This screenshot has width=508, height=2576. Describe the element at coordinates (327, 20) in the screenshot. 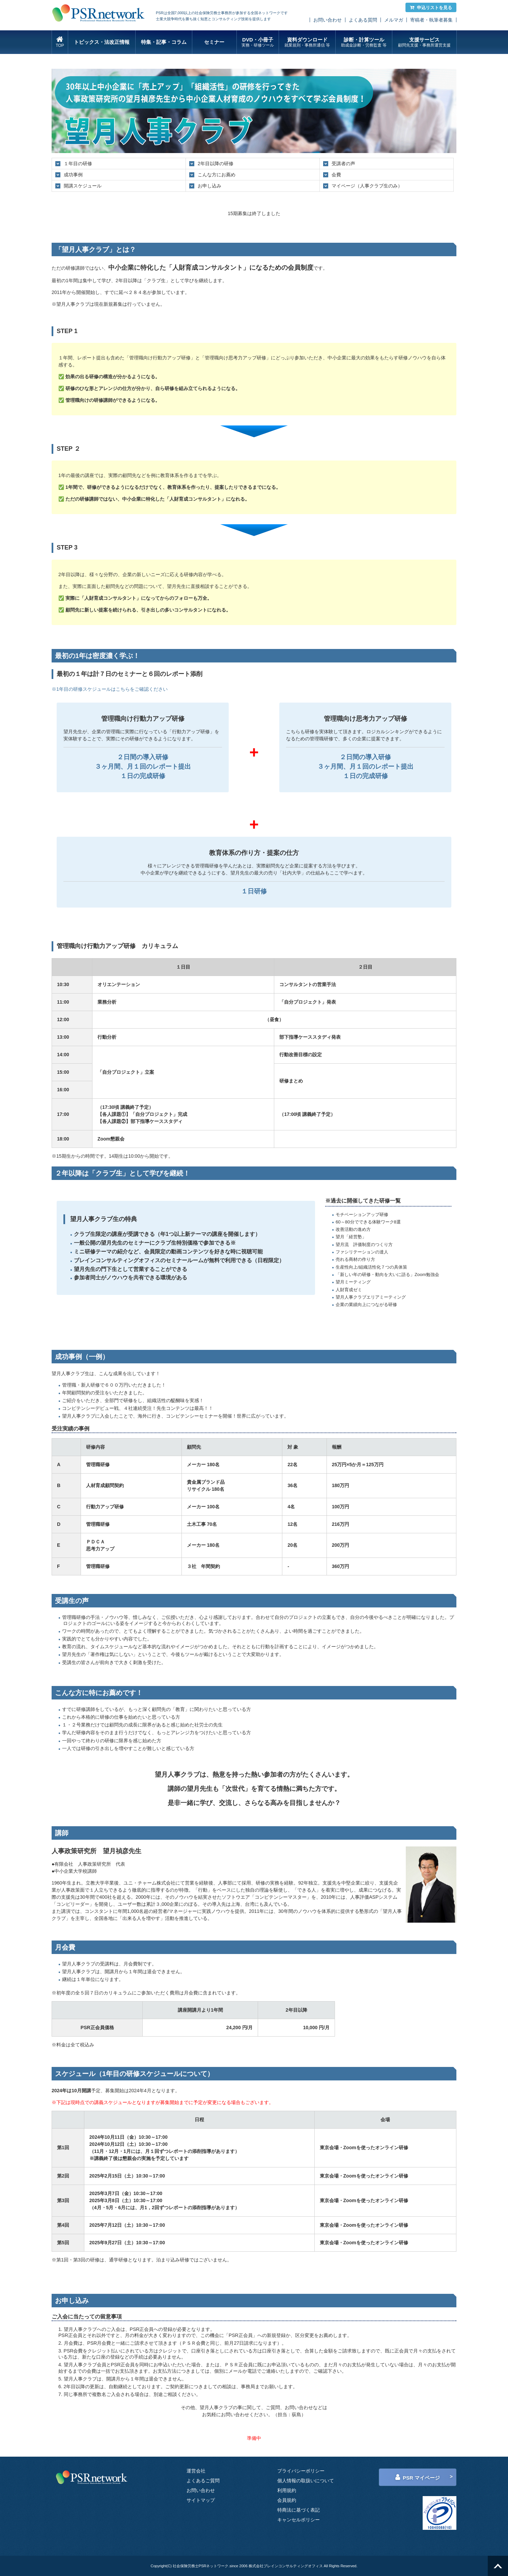

I see `お問い合わせ` at that location.